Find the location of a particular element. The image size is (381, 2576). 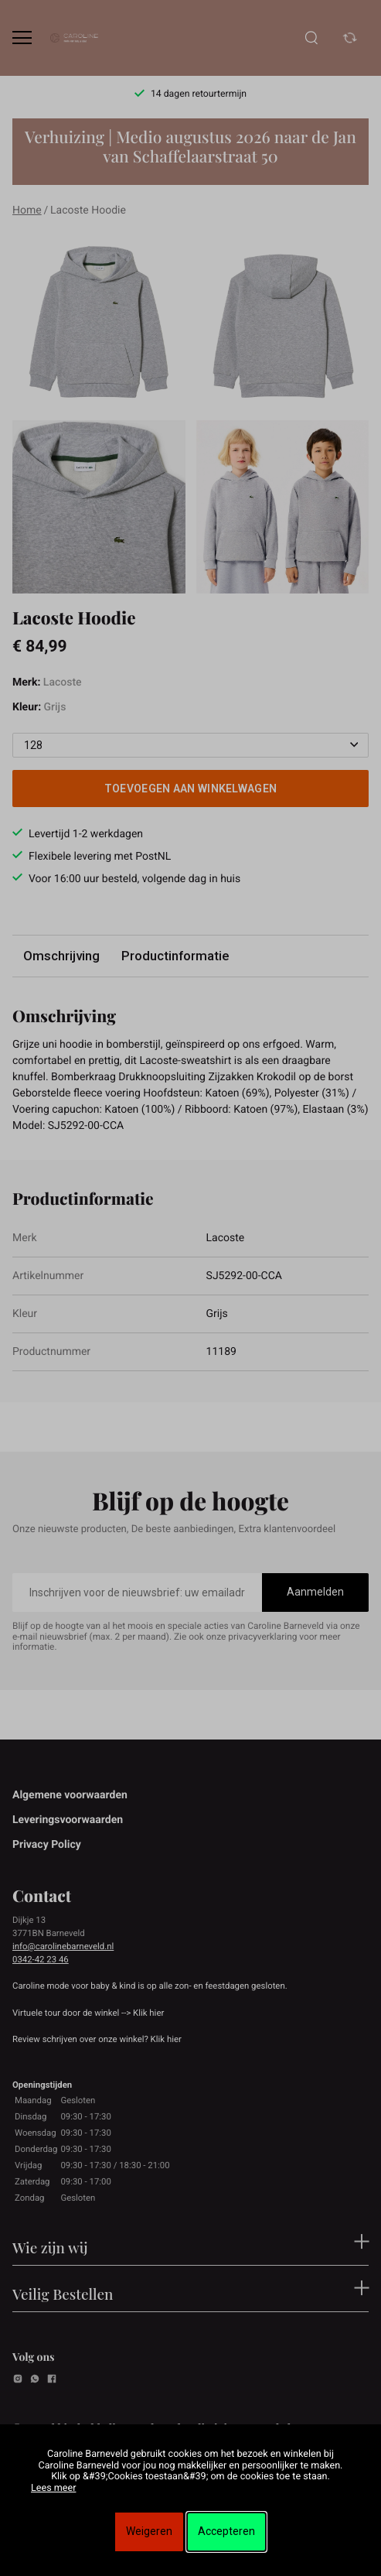

Weigeren is located at coordinates (149, 2531).